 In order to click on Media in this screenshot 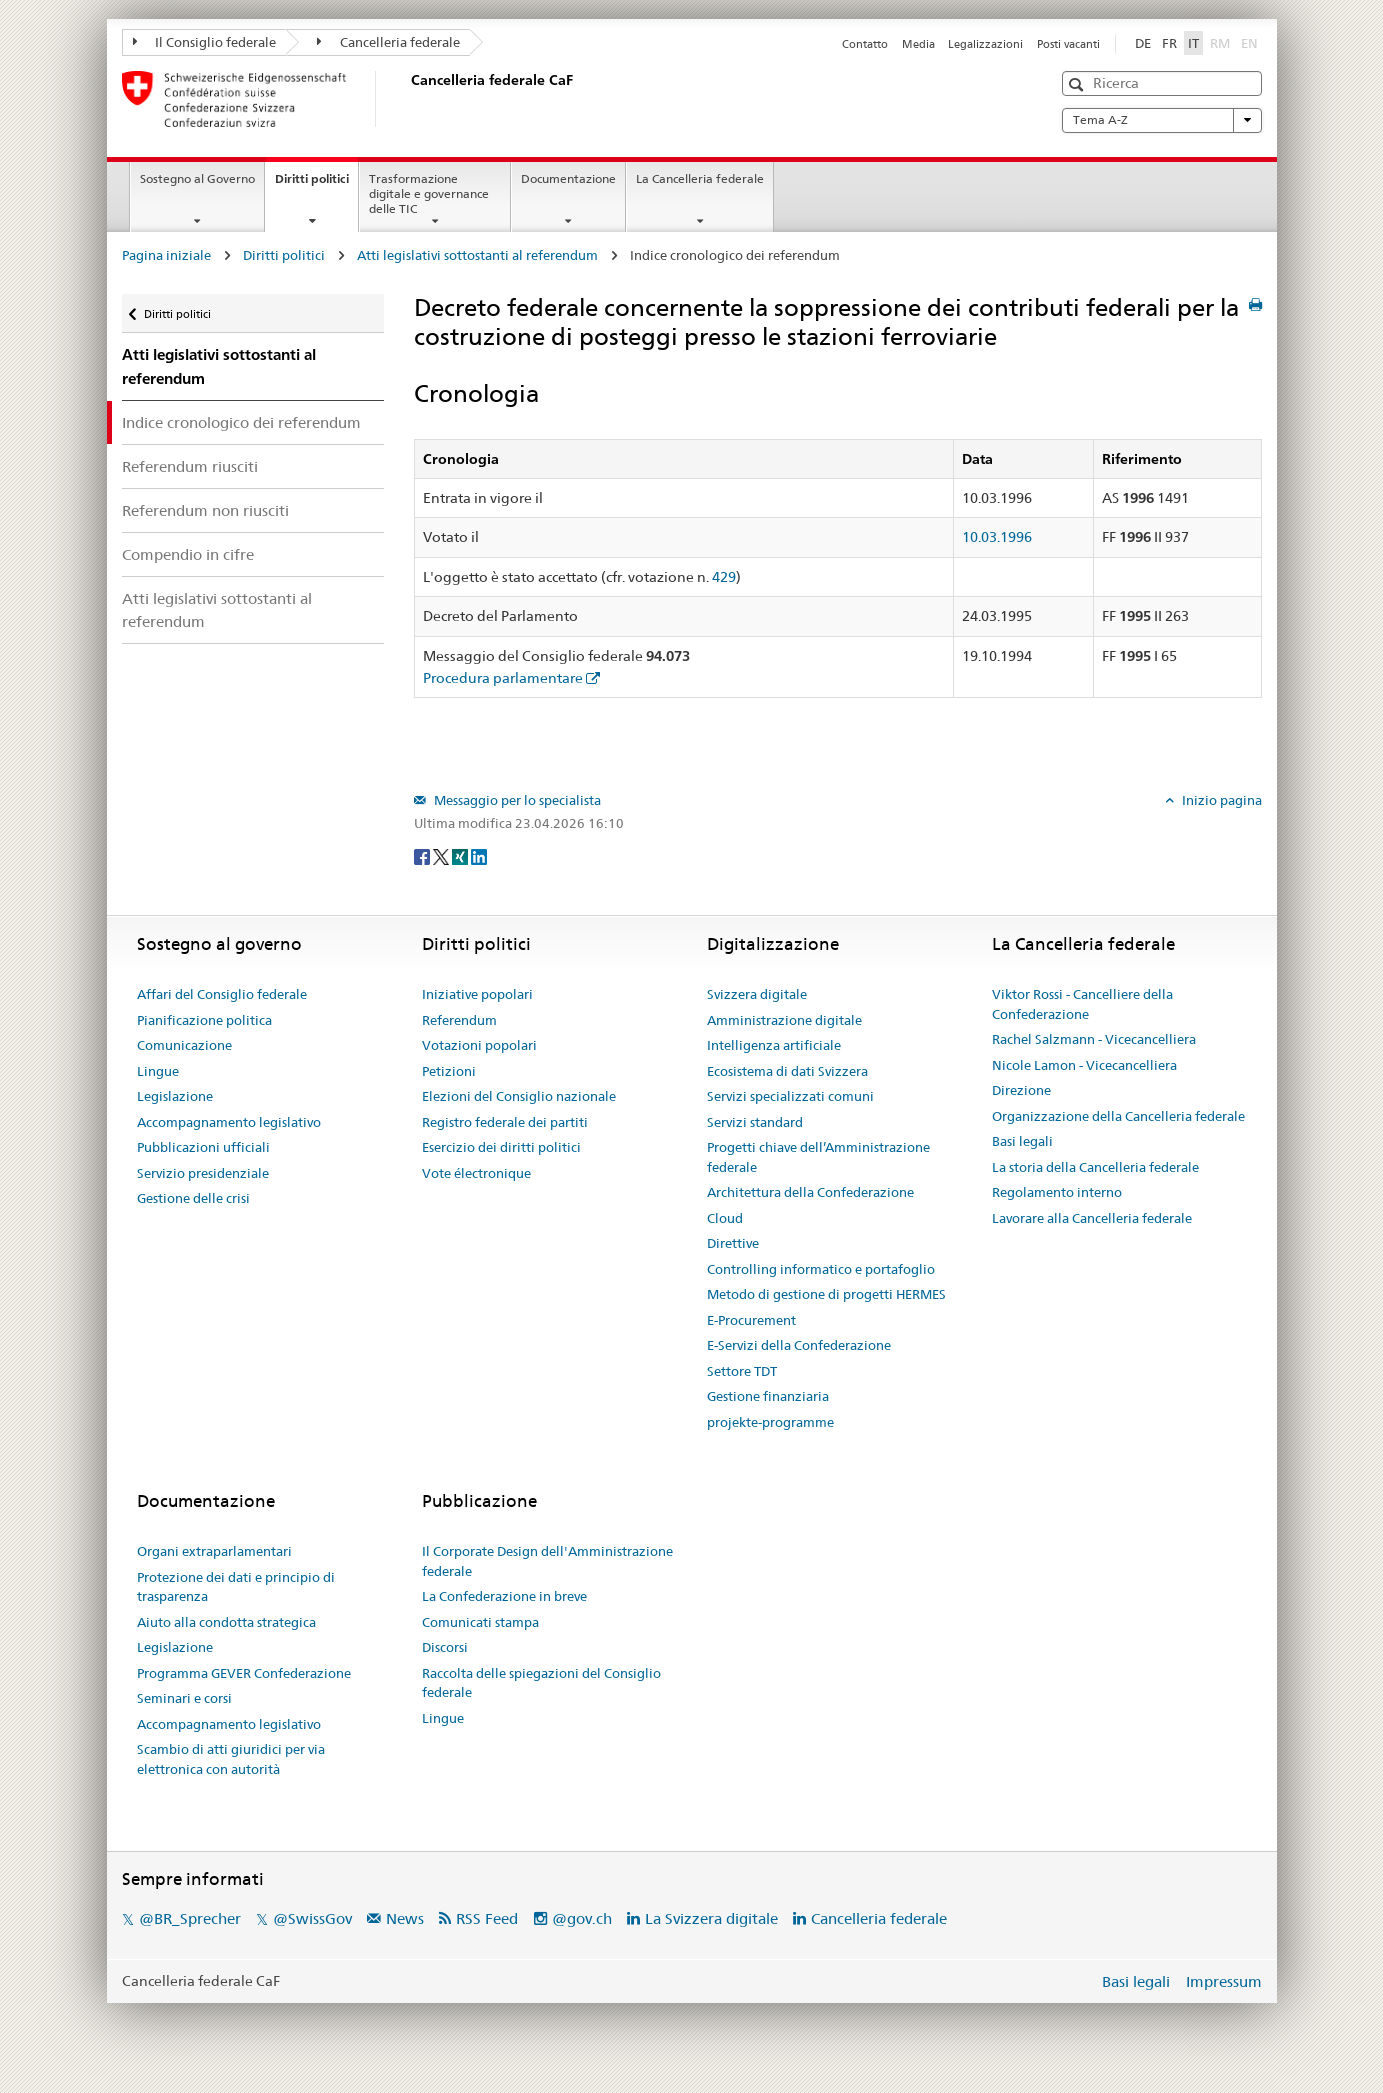, I will do `click(918, 44)`.